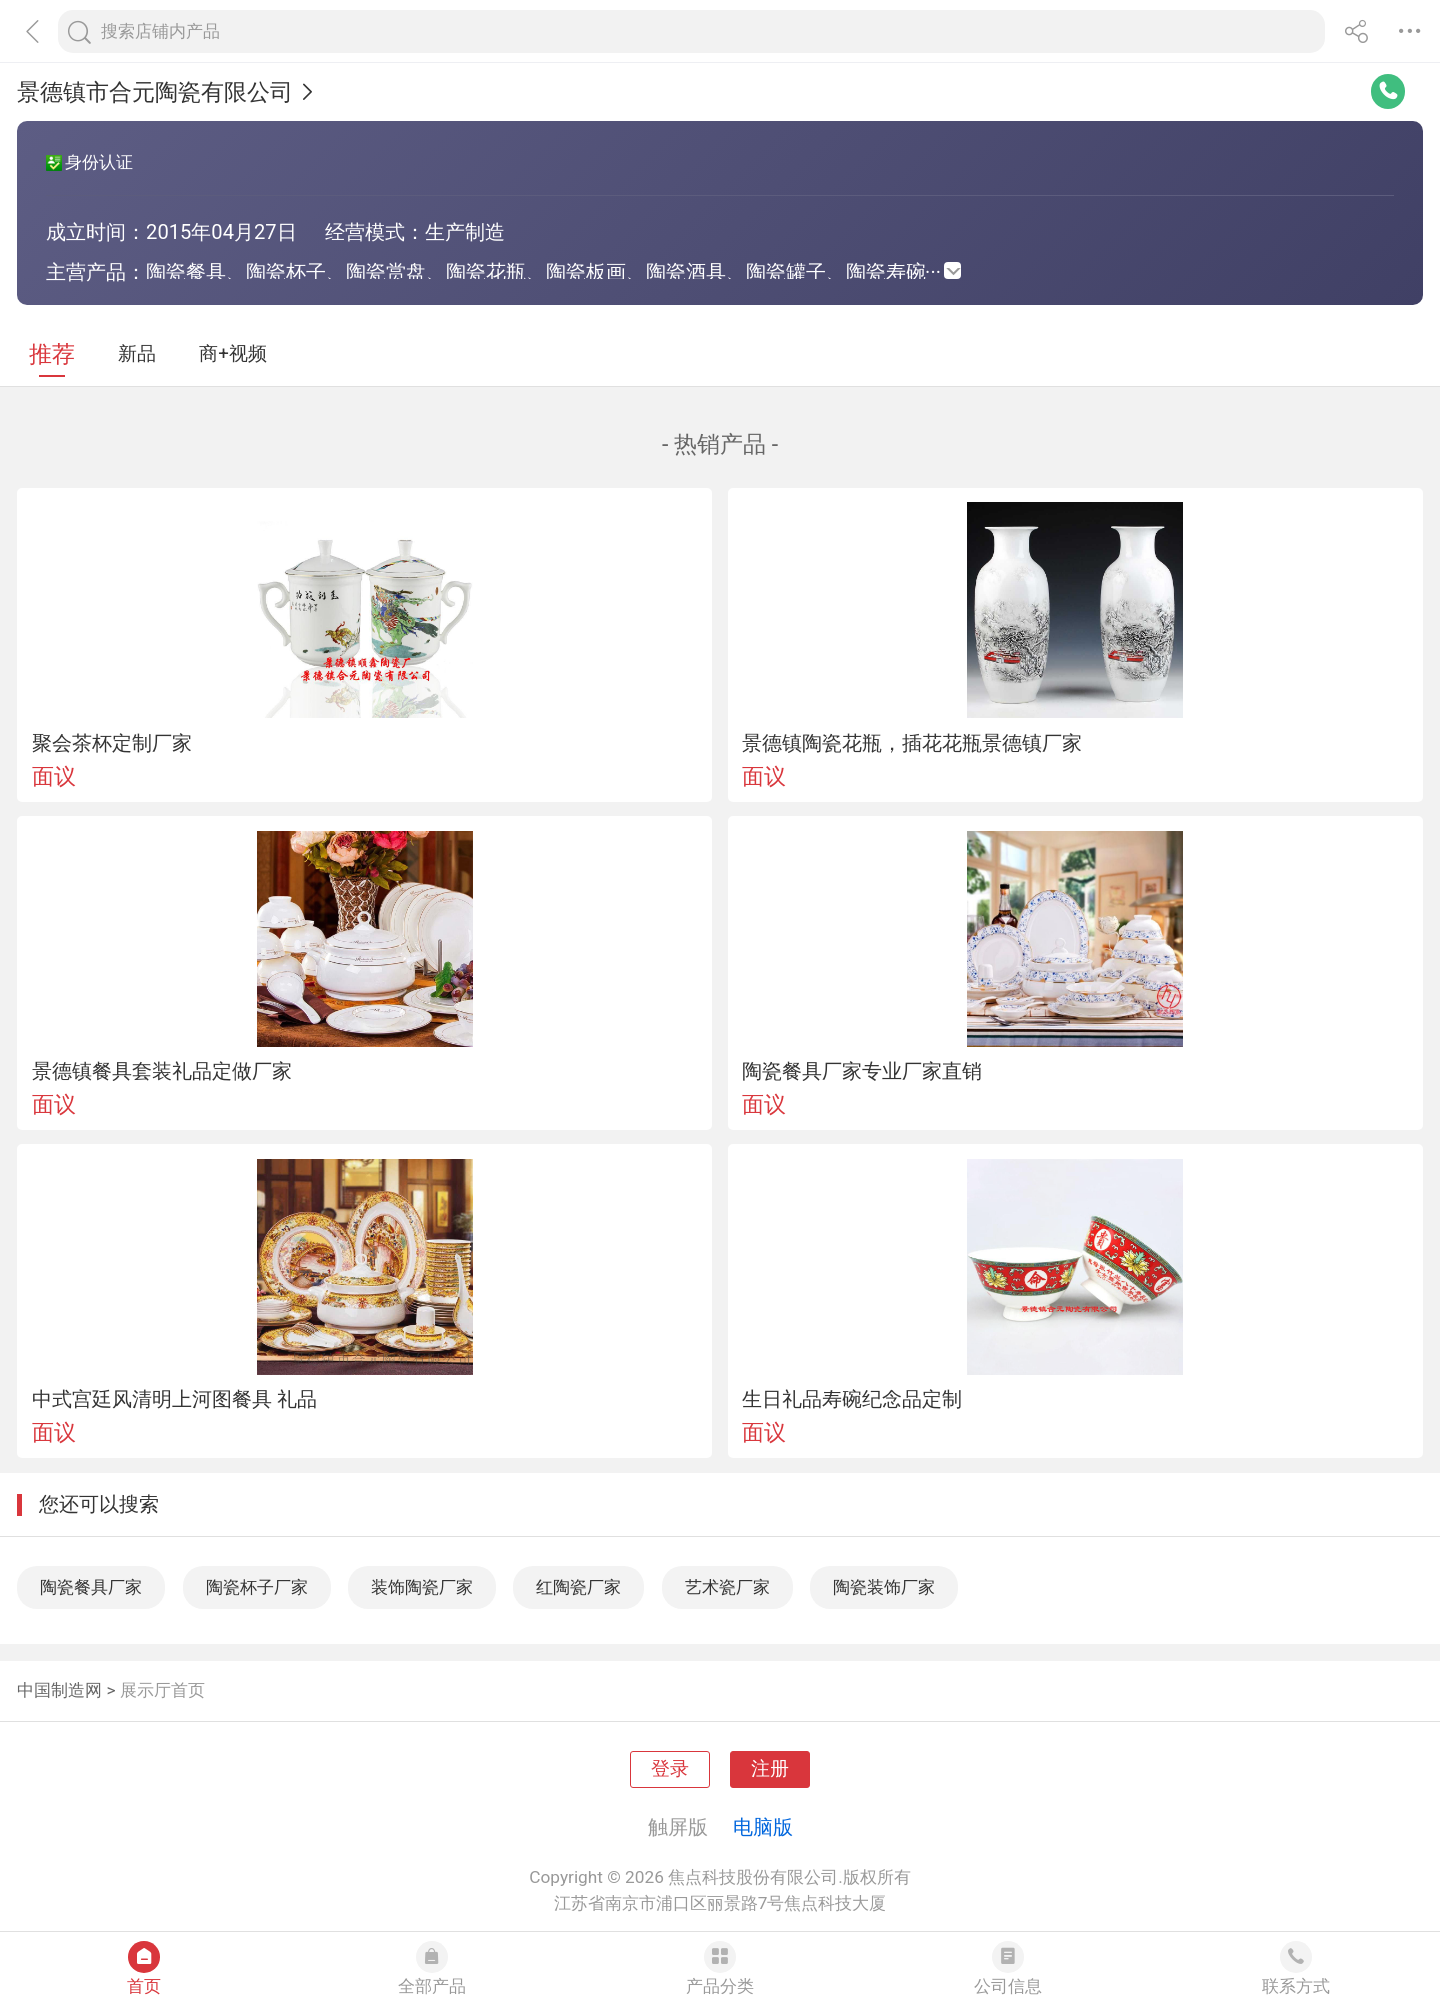 Image resolution: width=1440 pixels, height=2003 pixels. I want to click on 陶瓷装饰厂家, so click(884, 1587).